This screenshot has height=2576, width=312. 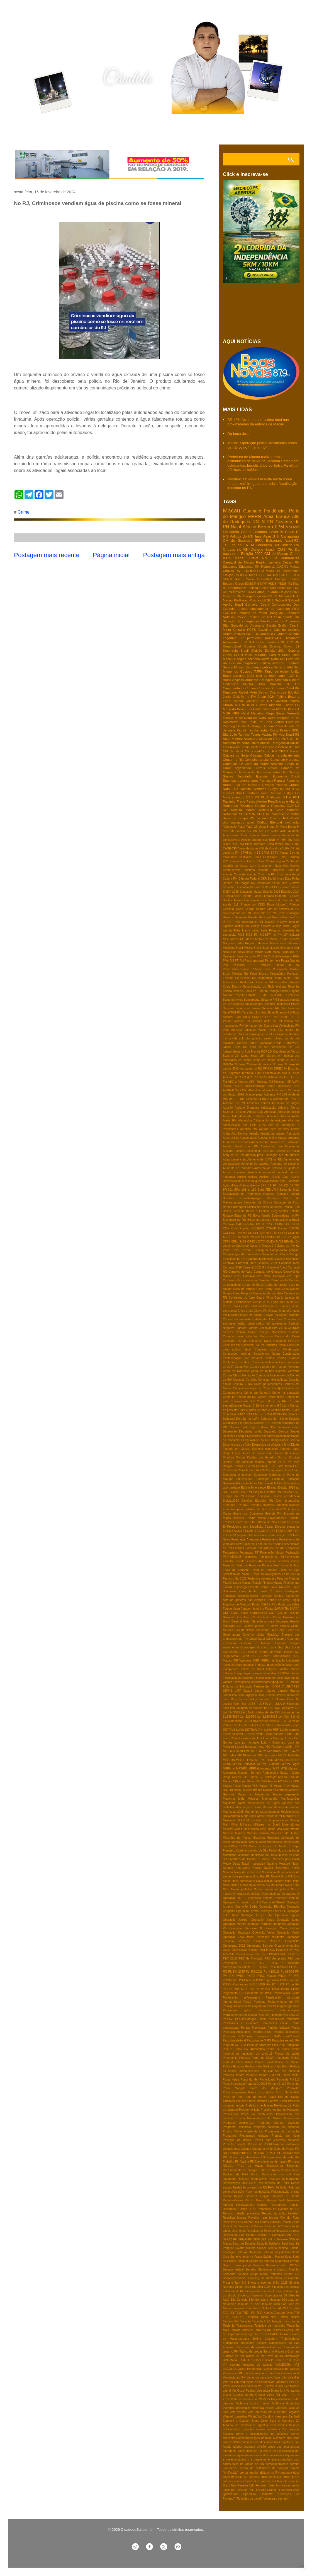 I want to click on Hugo Mota, so click(x=230, y=1656).